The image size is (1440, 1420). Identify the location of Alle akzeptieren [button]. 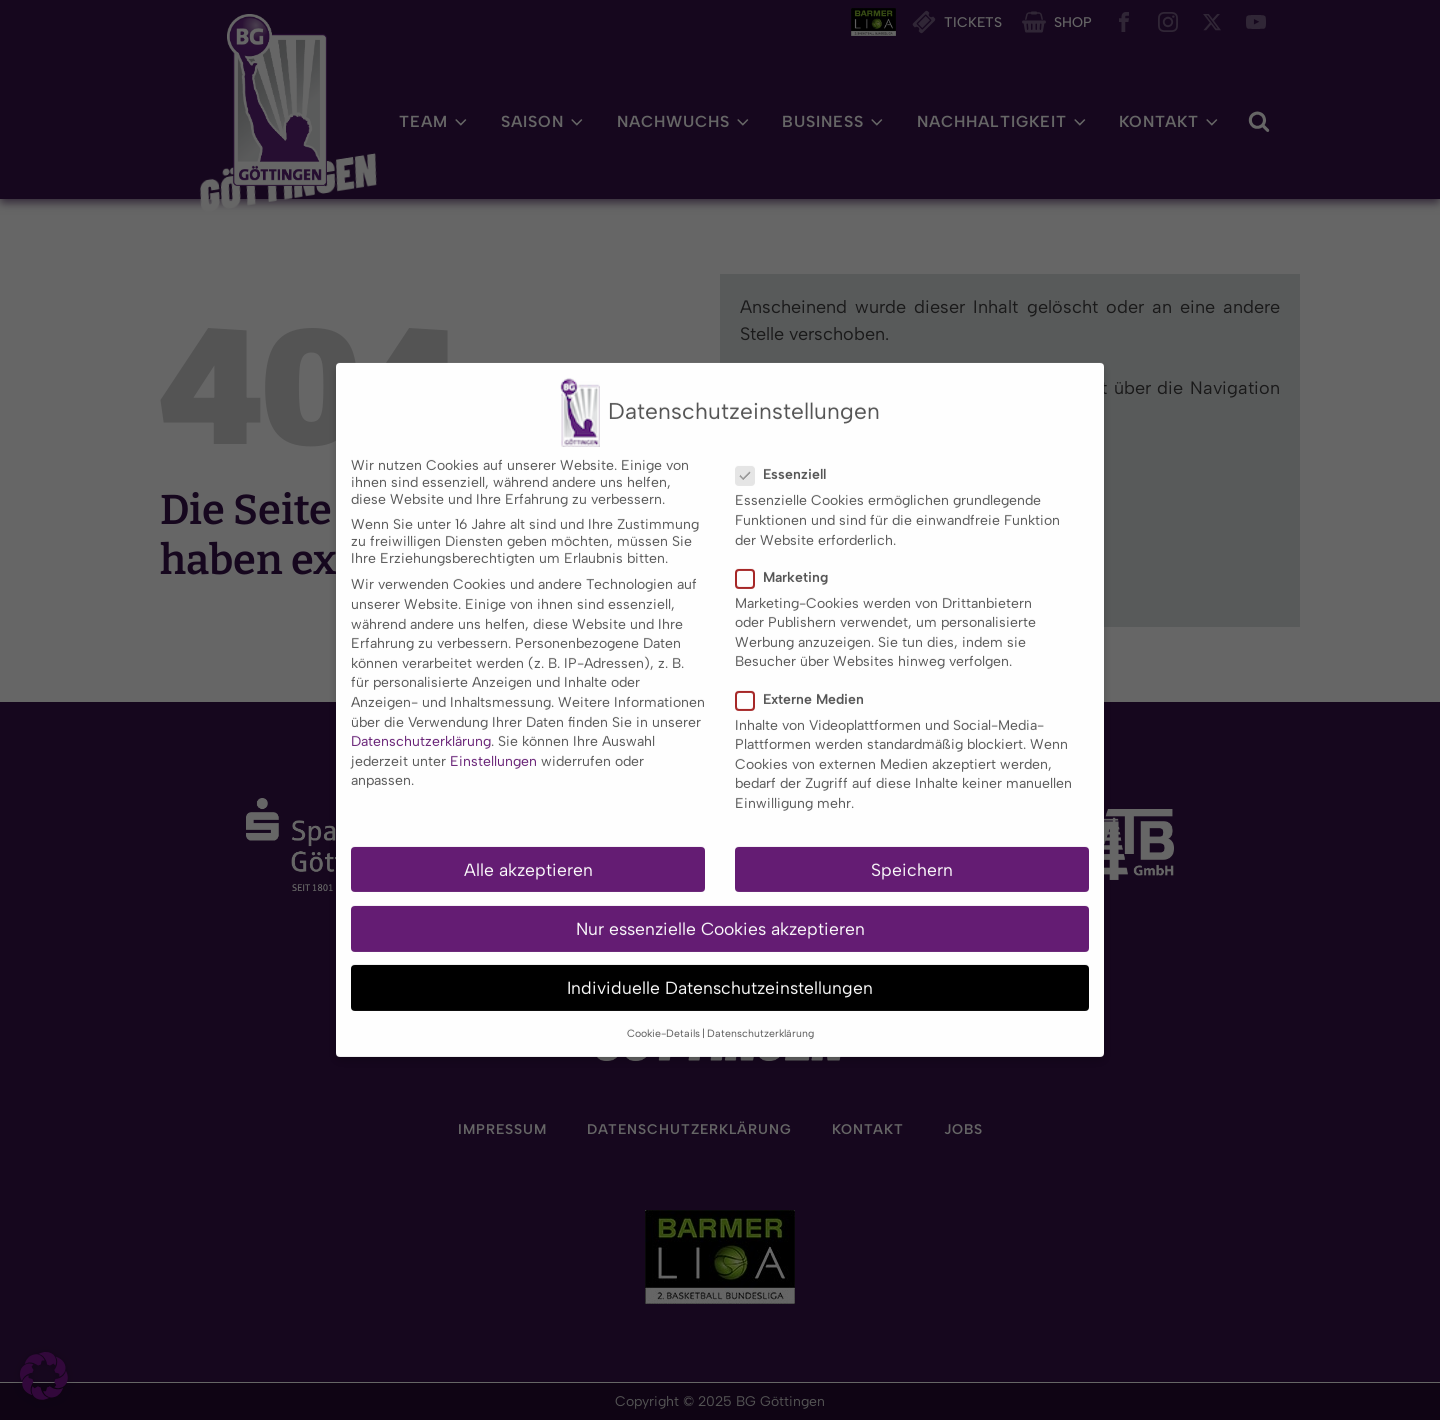
(528, 845).